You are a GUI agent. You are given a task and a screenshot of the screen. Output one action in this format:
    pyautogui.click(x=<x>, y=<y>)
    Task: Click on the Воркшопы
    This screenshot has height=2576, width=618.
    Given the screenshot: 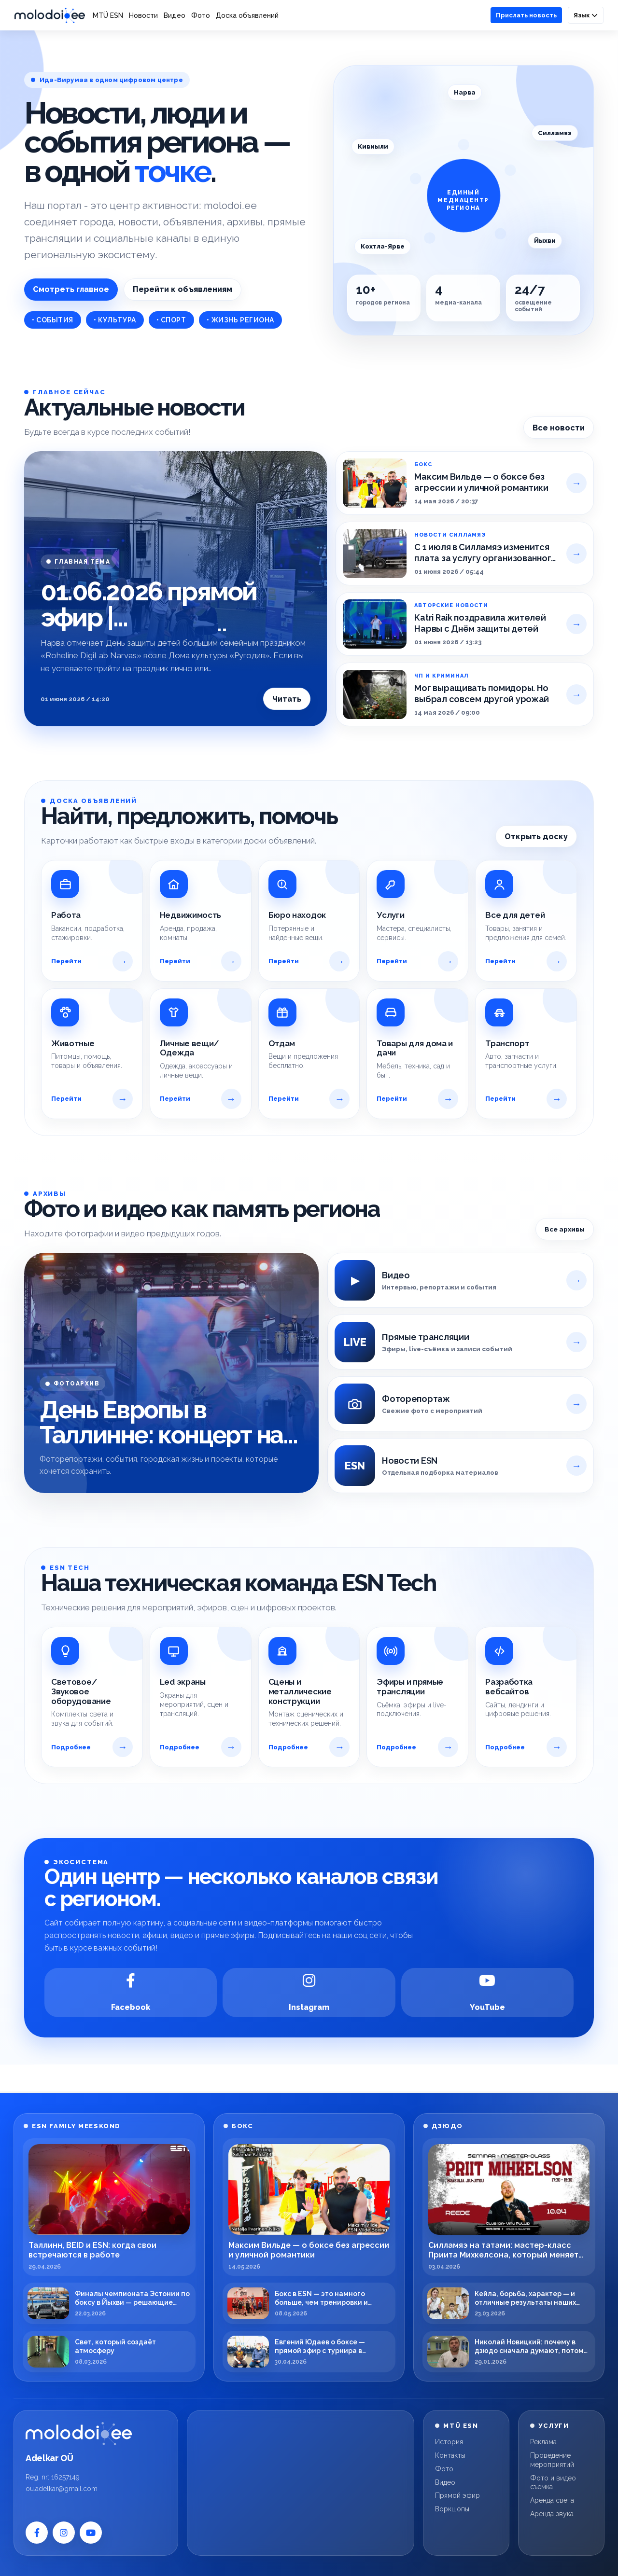 What is the action you would take?
    pyautogui.click(x=452, y=2509)
    